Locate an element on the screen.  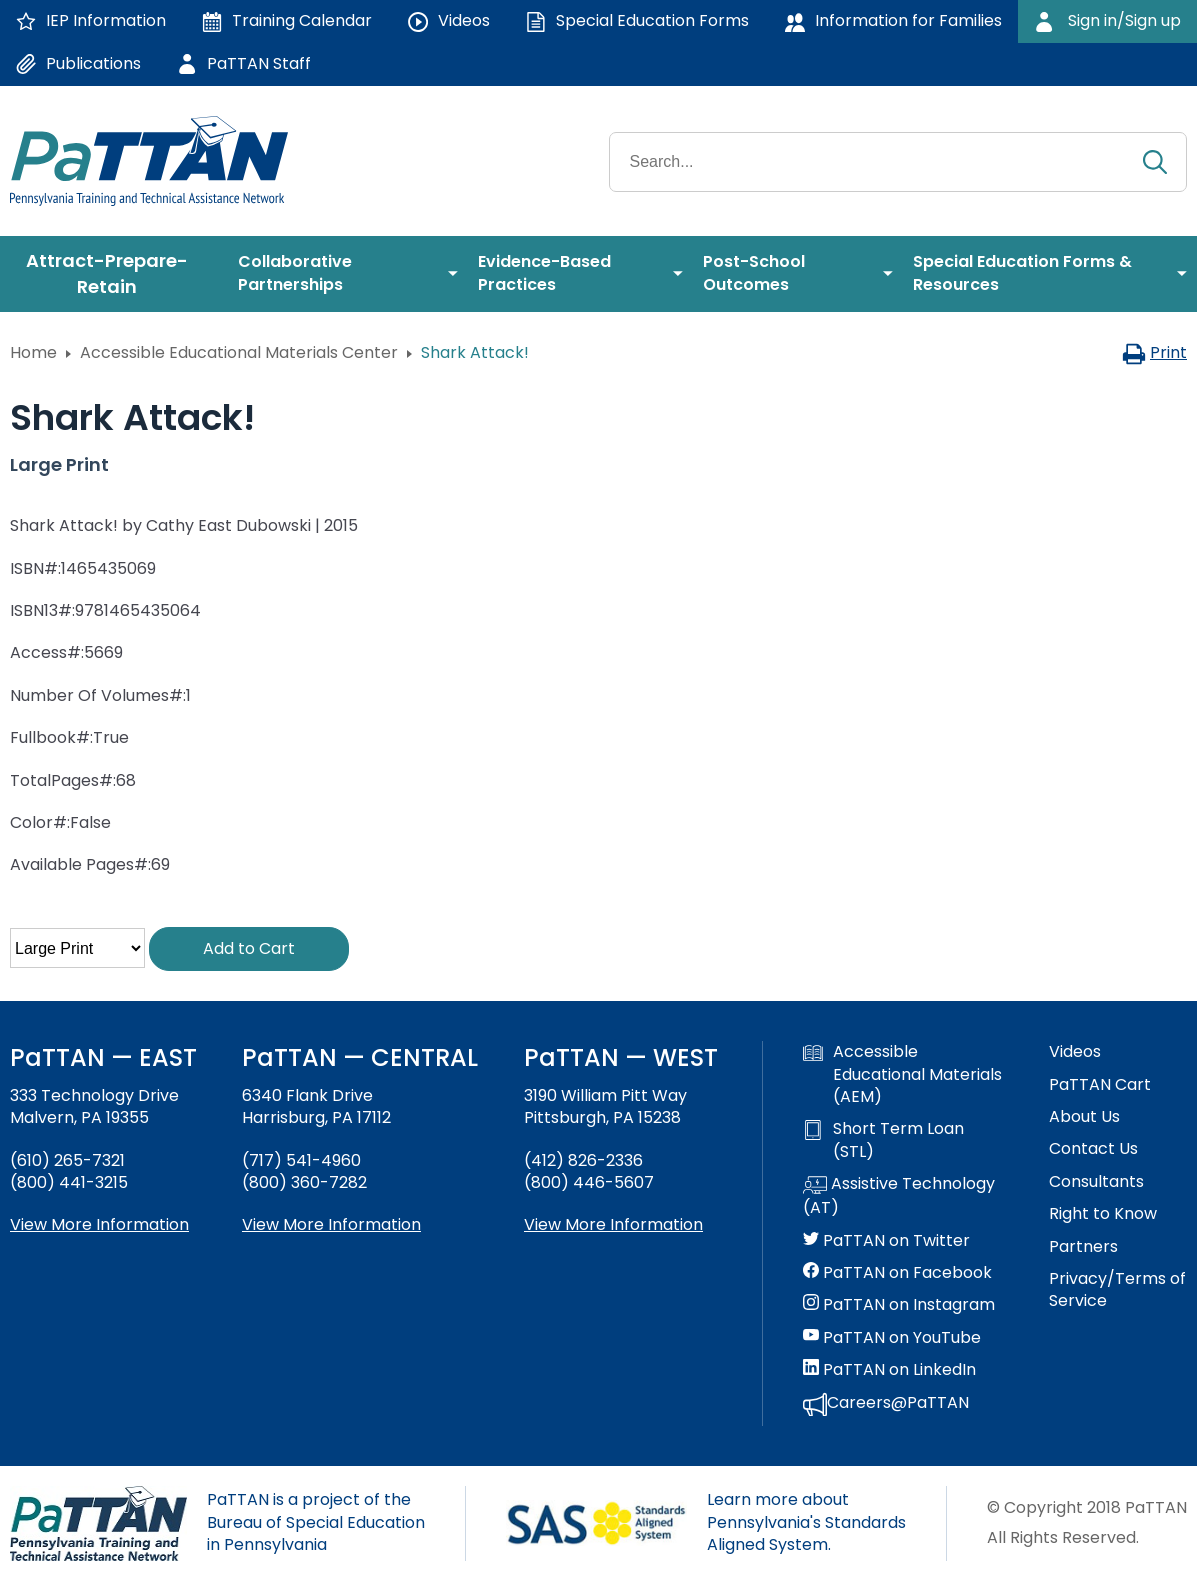
Contact Us is located at coordinates (1093, 1149).